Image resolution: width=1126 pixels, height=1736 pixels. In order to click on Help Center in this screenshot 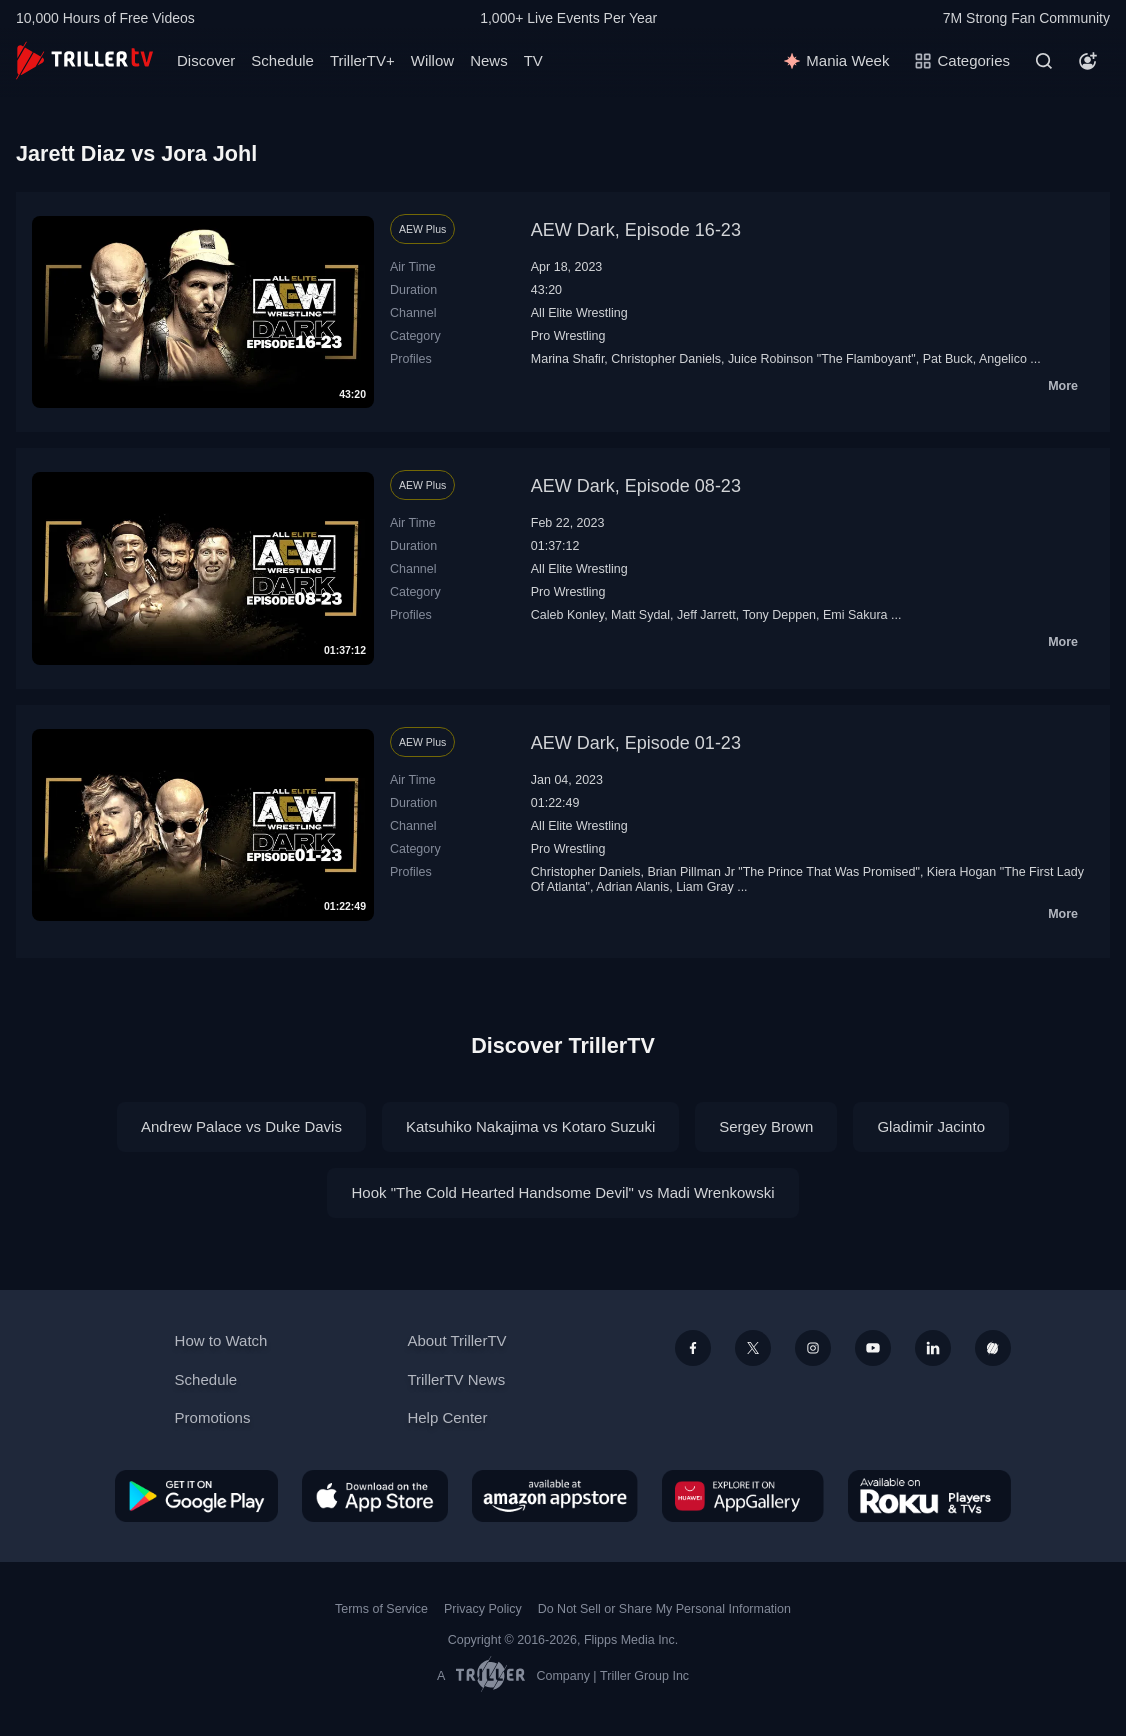, I will do `click(447, 1417)`.